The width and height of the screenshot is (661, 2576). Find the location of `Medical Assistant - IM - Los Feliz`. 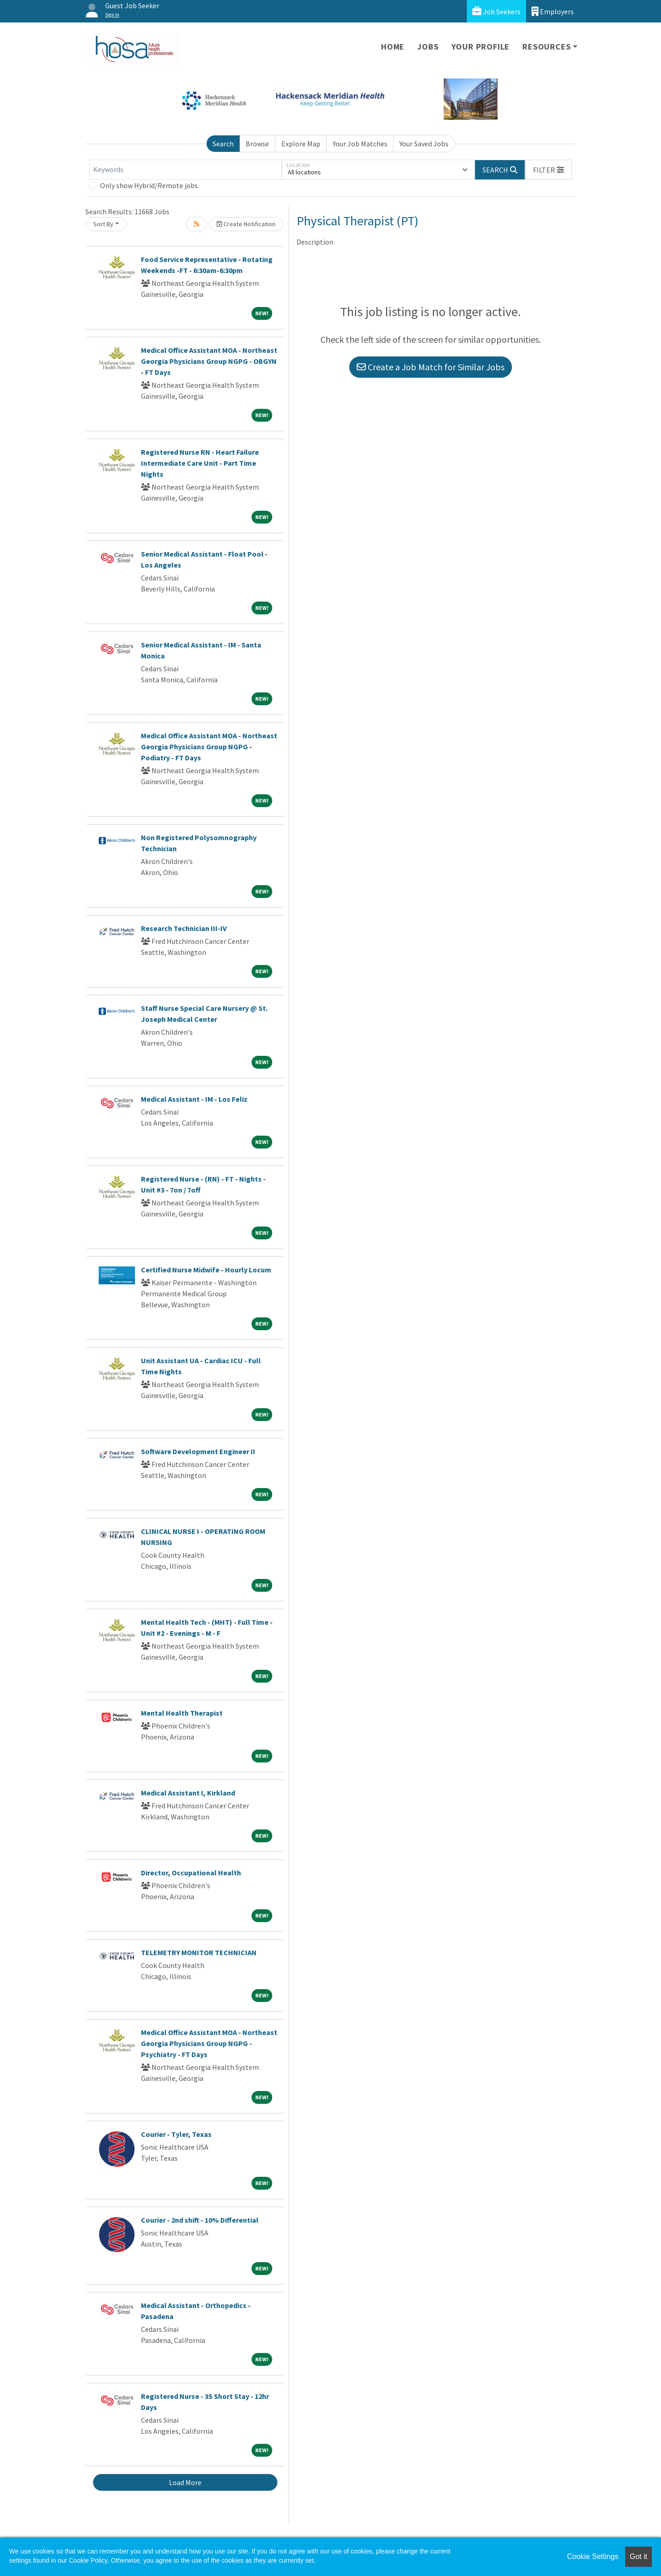

Medical Assistant - IM - Los Feliz is located at coordinates (194, 1099).